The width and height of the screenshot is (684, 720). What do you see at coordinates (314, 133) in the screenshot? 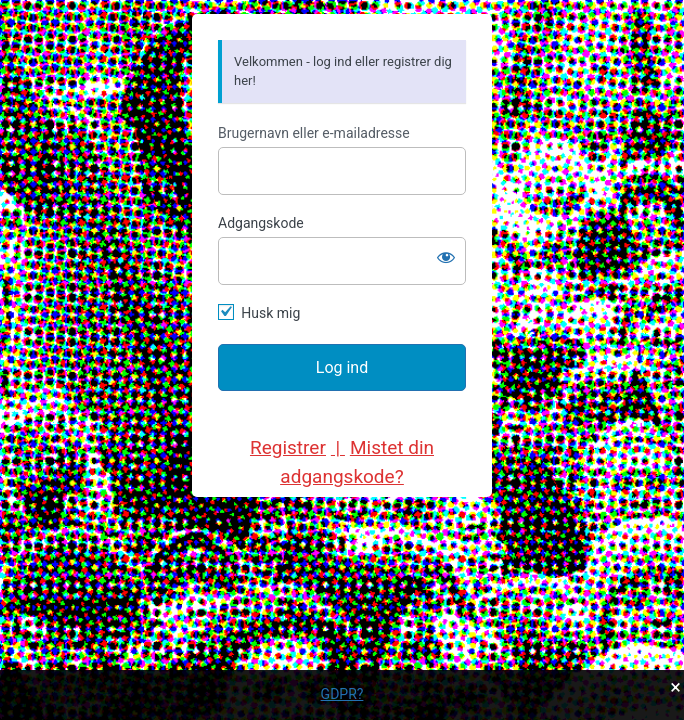
I see `Brugernavn eller e-mailadresse` at bounding box center [314, 133].